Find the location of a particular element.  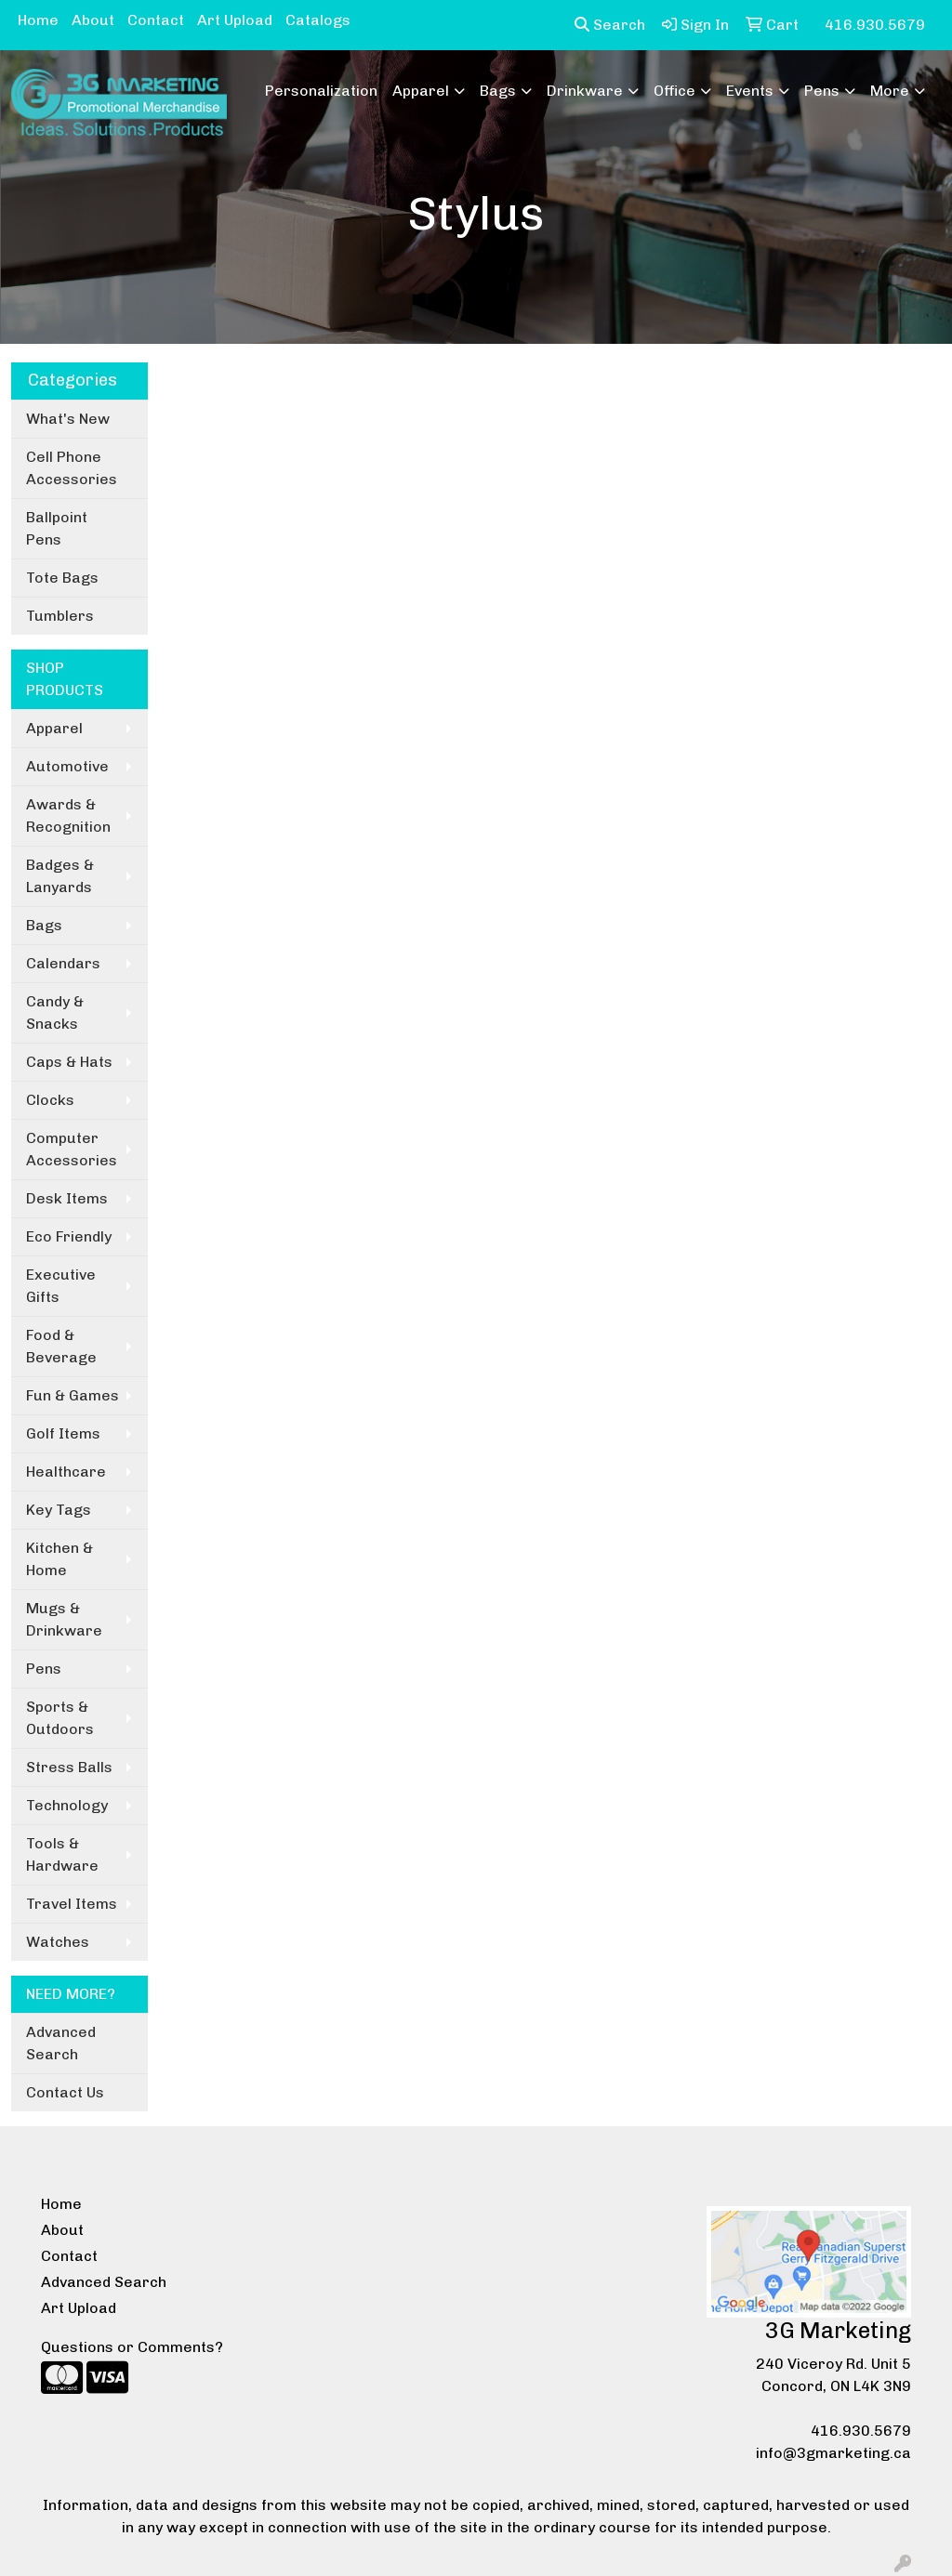

Cell Phone Accessories is located at coordinates (71, 468).